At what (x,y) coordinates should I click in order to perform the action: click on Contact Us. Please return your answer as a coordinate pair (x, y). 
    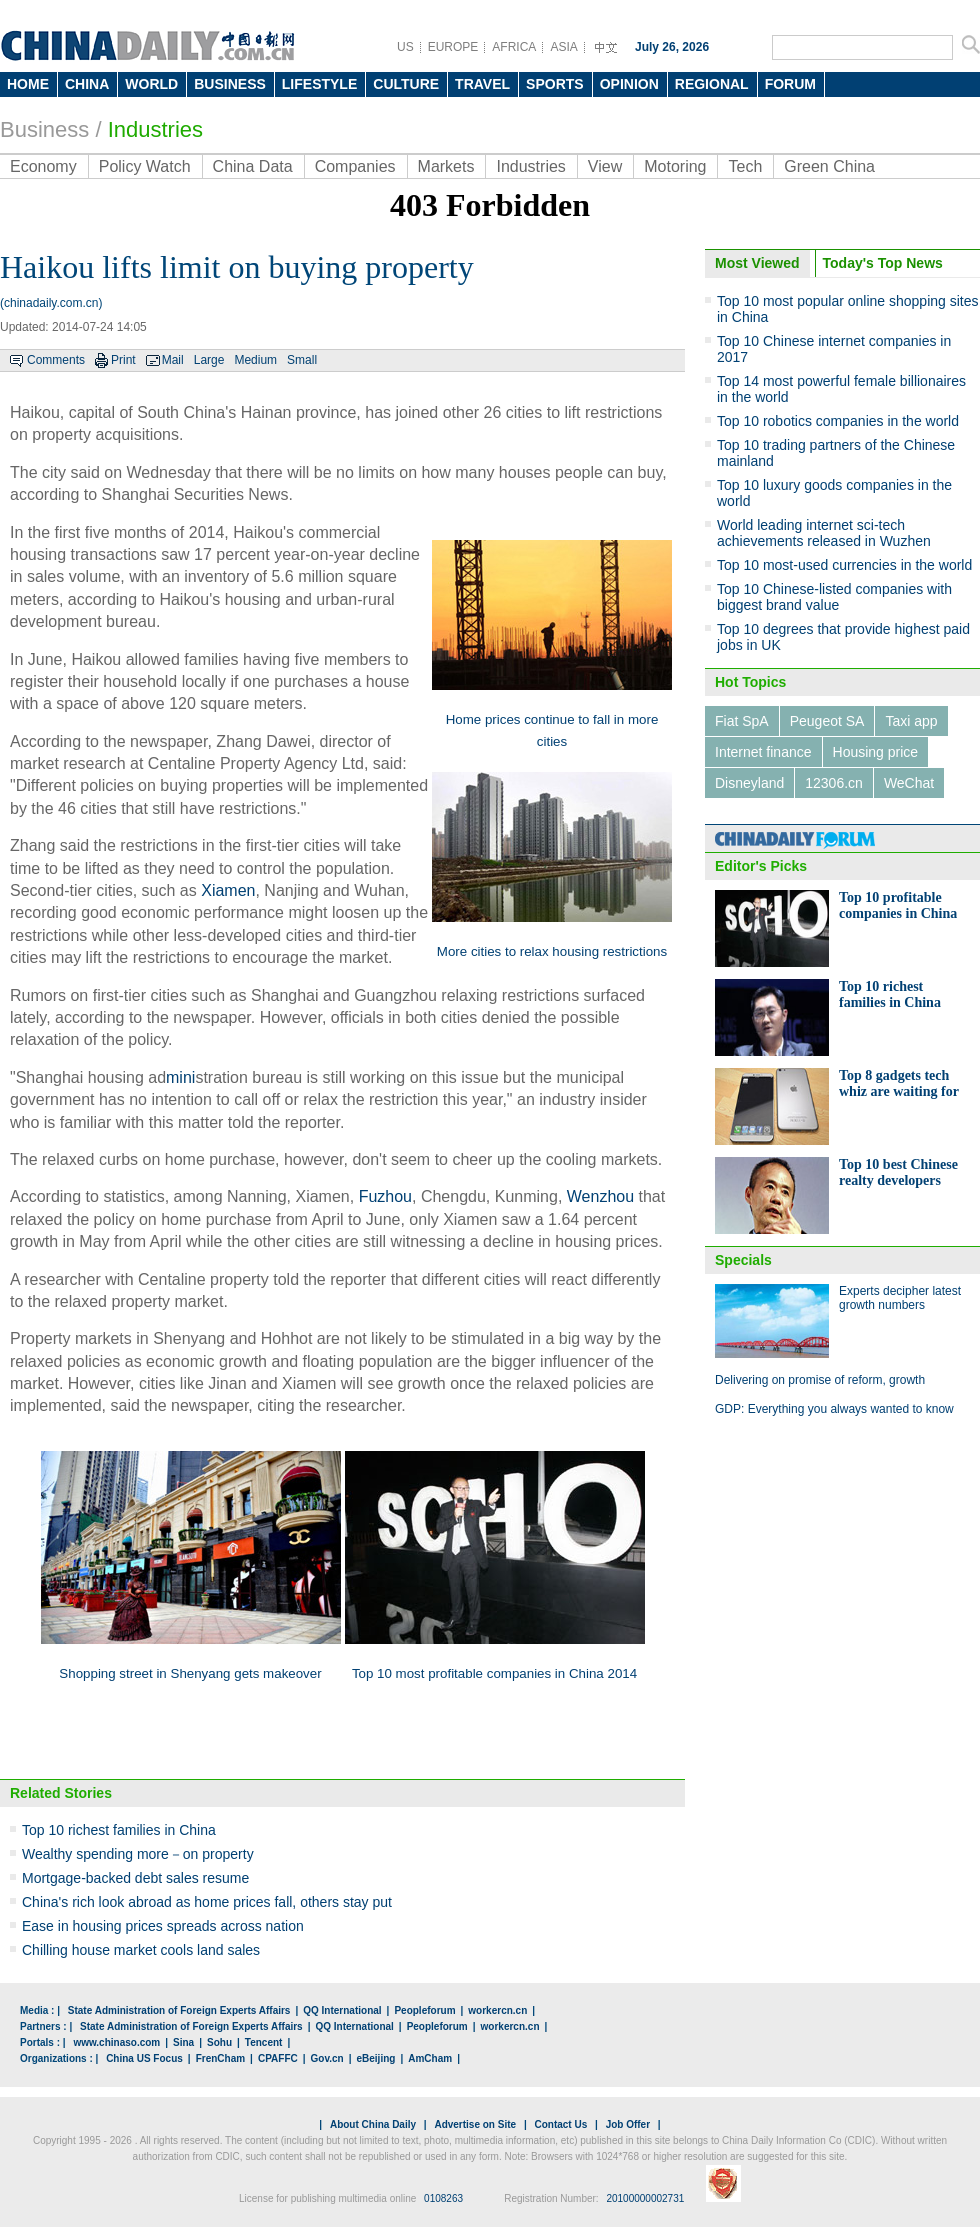
    Looking at the image, I should click on (560, 2124).